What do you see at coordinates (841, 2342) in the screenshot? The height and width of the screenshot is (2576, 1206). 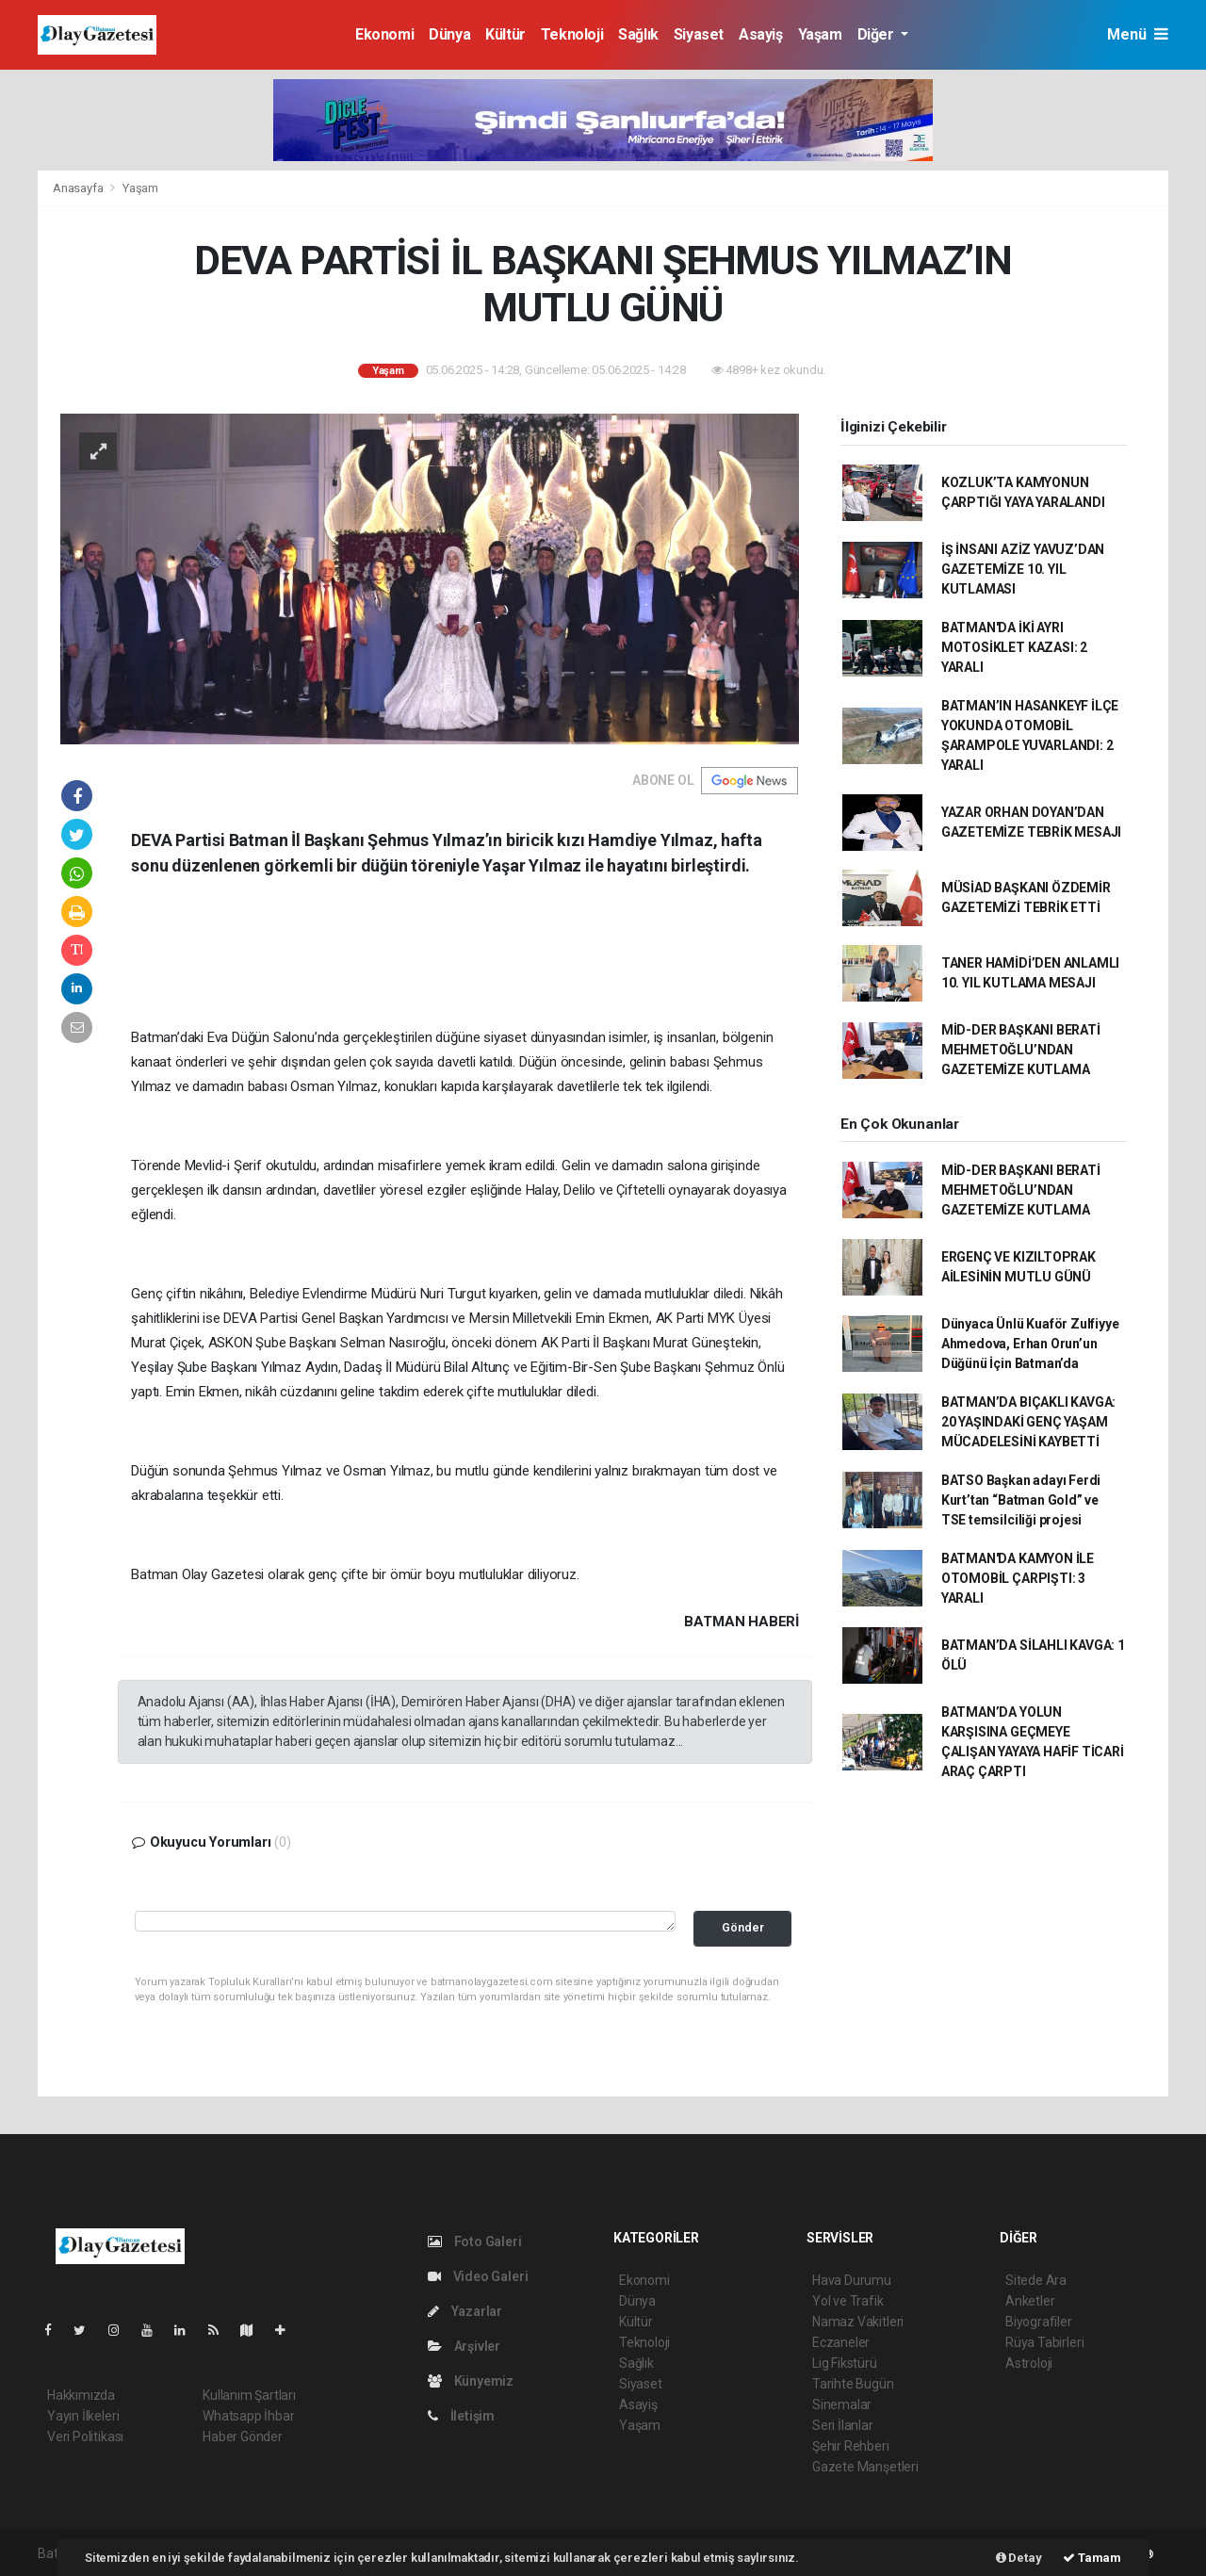 I see `Eczaneler` at bounding box center [841, 2342].